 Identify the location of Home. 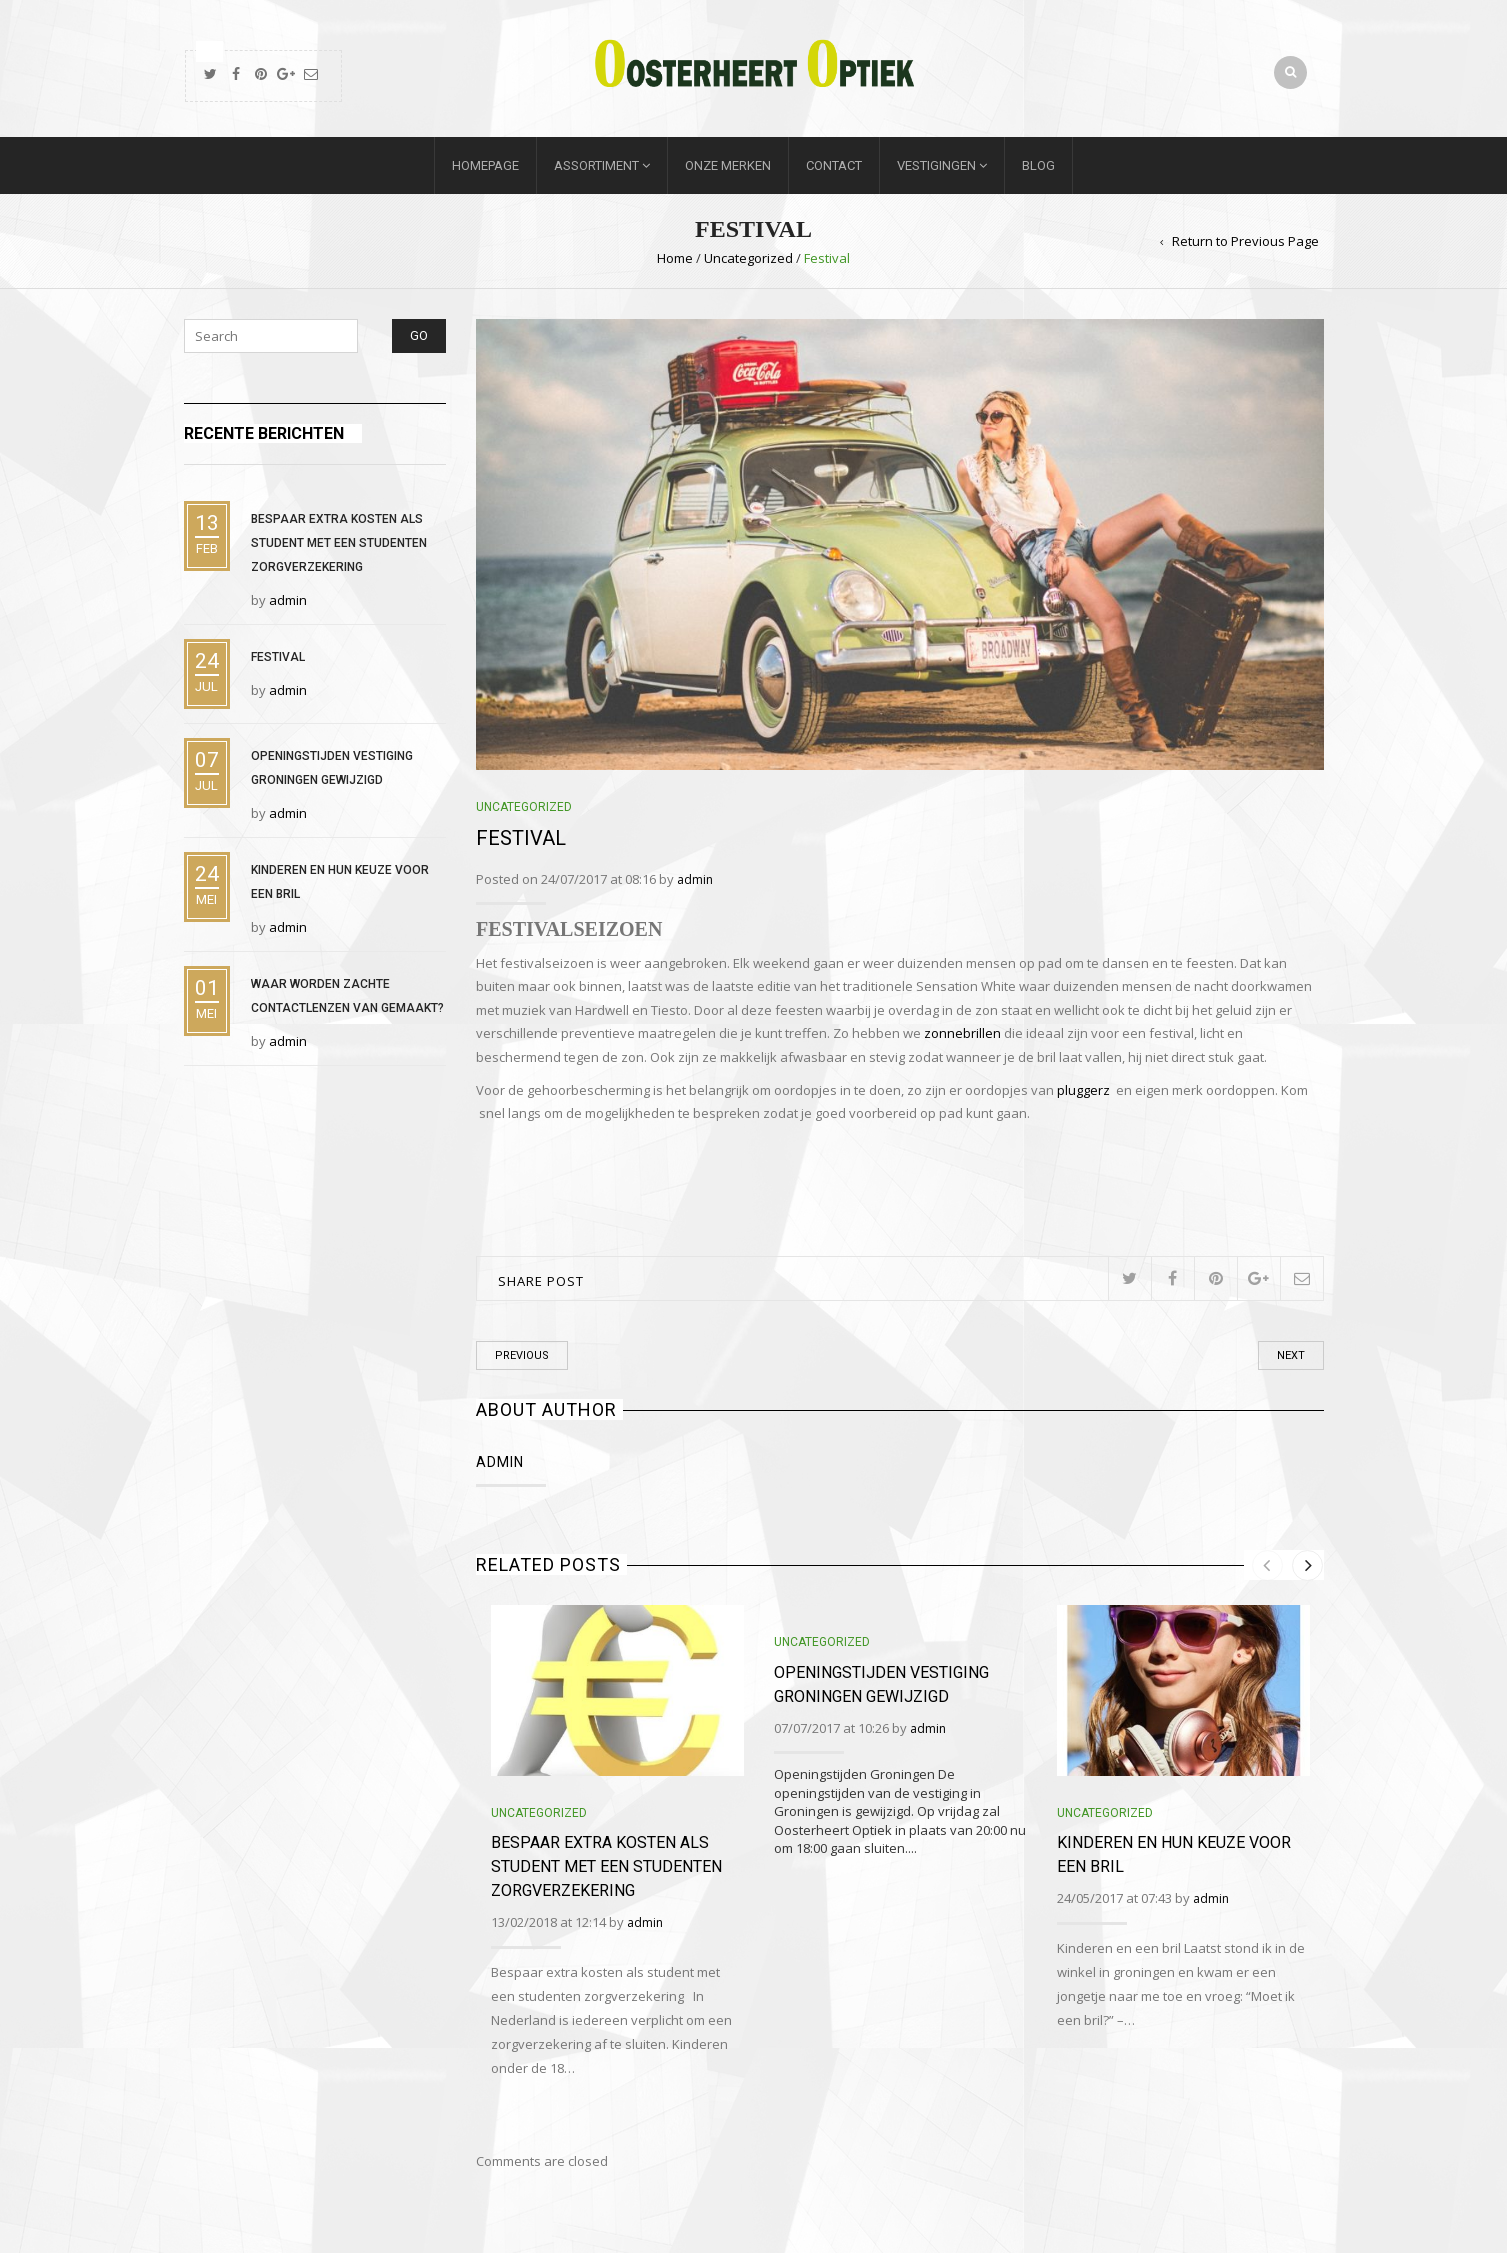
(675, 261).